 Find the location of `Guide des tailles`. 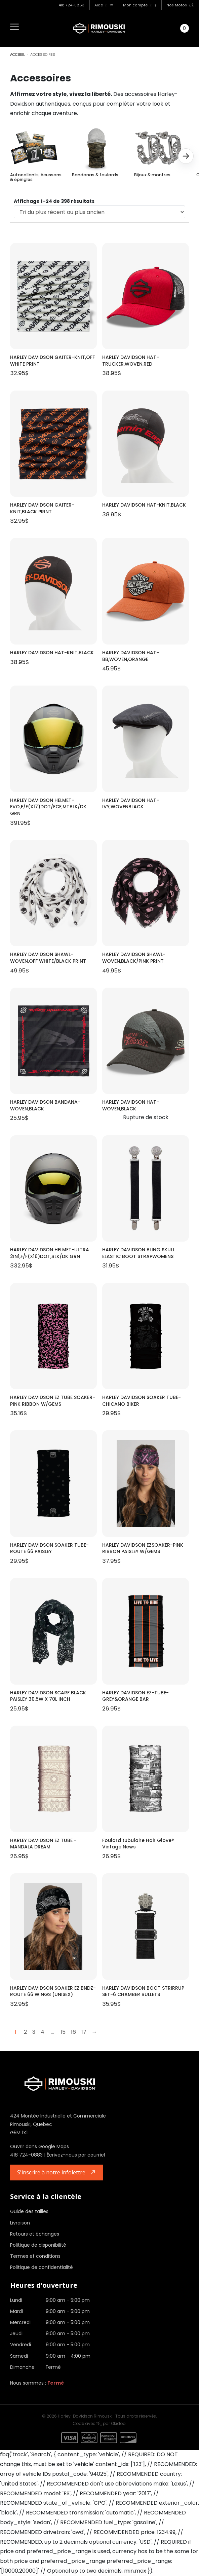

Guide des tailles is located at coordinates (29, 2211).